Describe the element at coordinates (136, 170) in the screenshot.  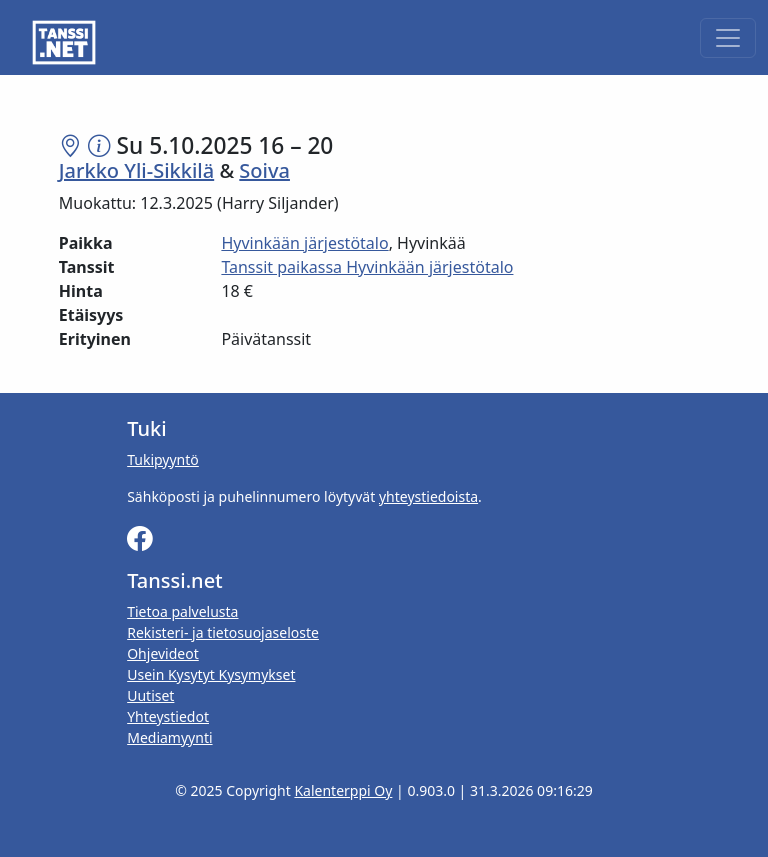
I see `Jarkko Yli-Sikkilä` at that location.